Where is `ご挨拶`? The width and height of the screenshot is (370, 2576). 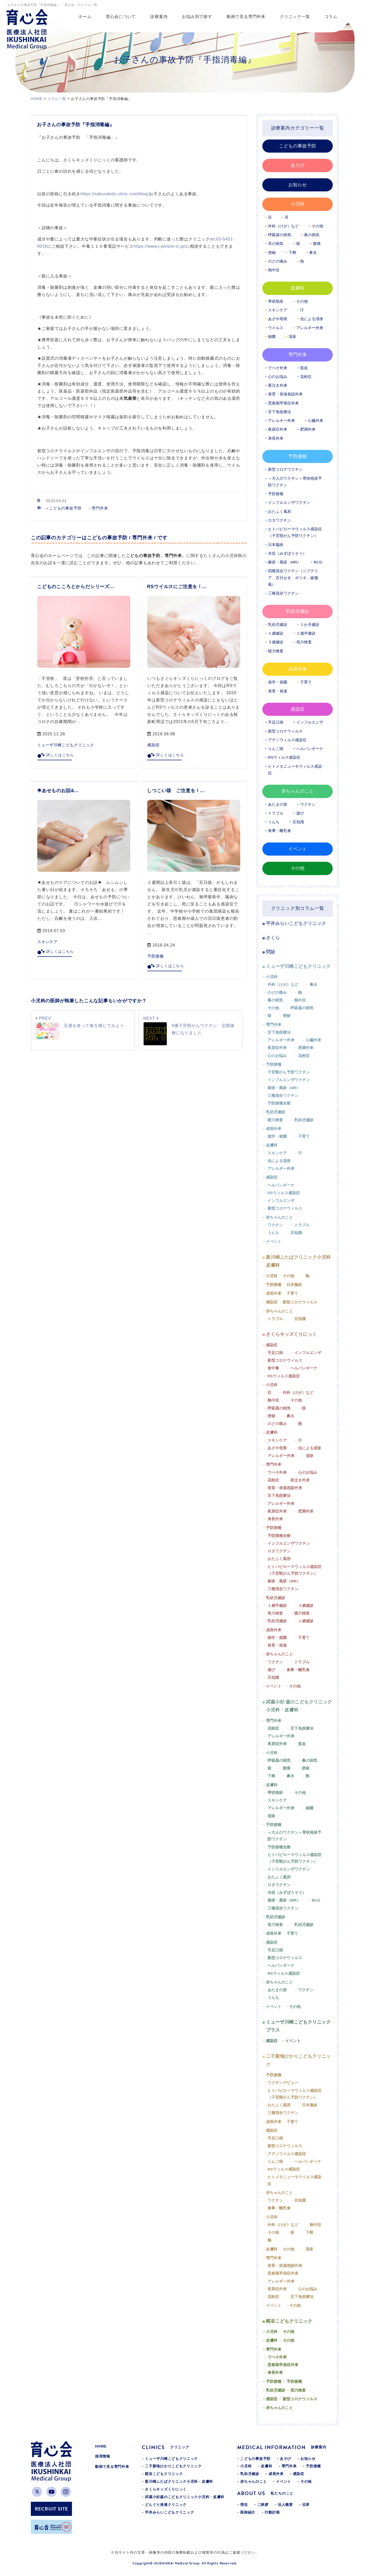
ご挨拶 is located at coordinates (263, 2505).